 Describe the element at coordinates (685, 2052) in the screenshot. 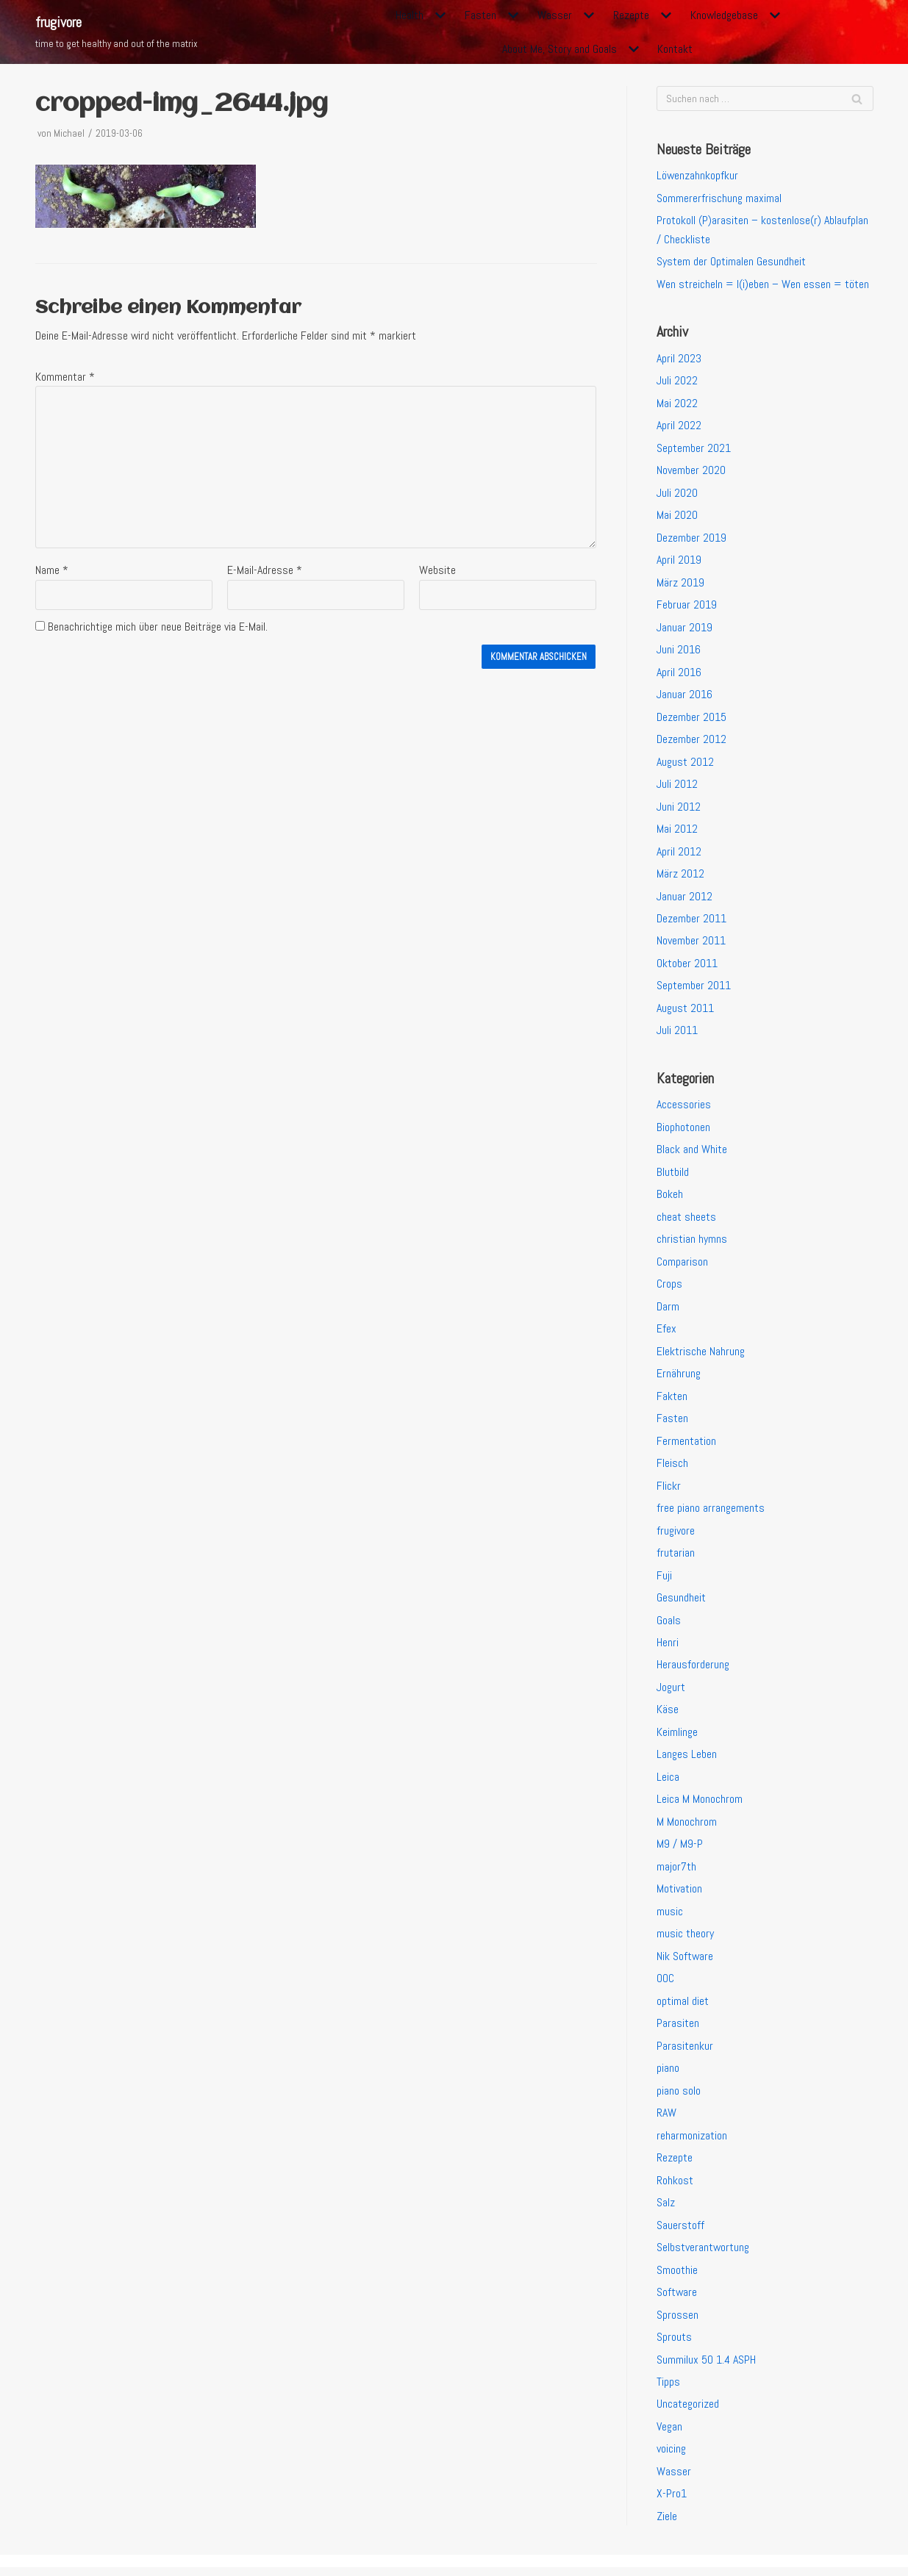

I see `Parasitenkur` at that location.